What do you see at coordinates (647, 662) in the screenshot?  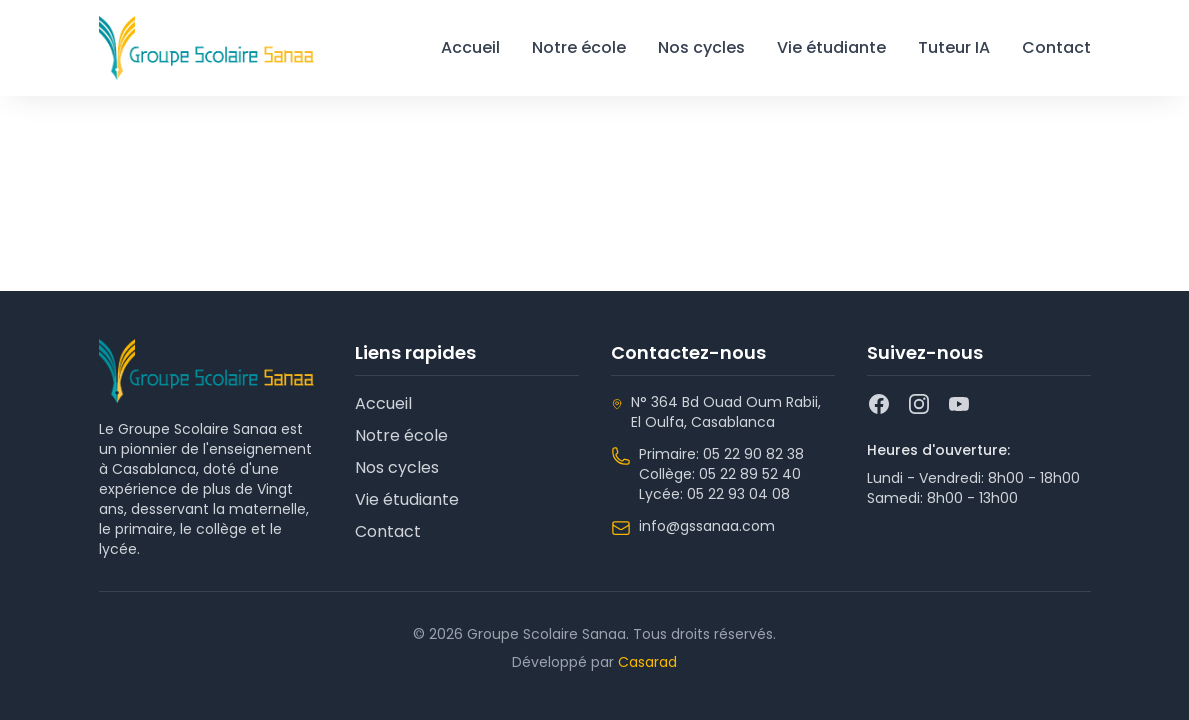 I see `Casarad` at bounding box center [647, 662].